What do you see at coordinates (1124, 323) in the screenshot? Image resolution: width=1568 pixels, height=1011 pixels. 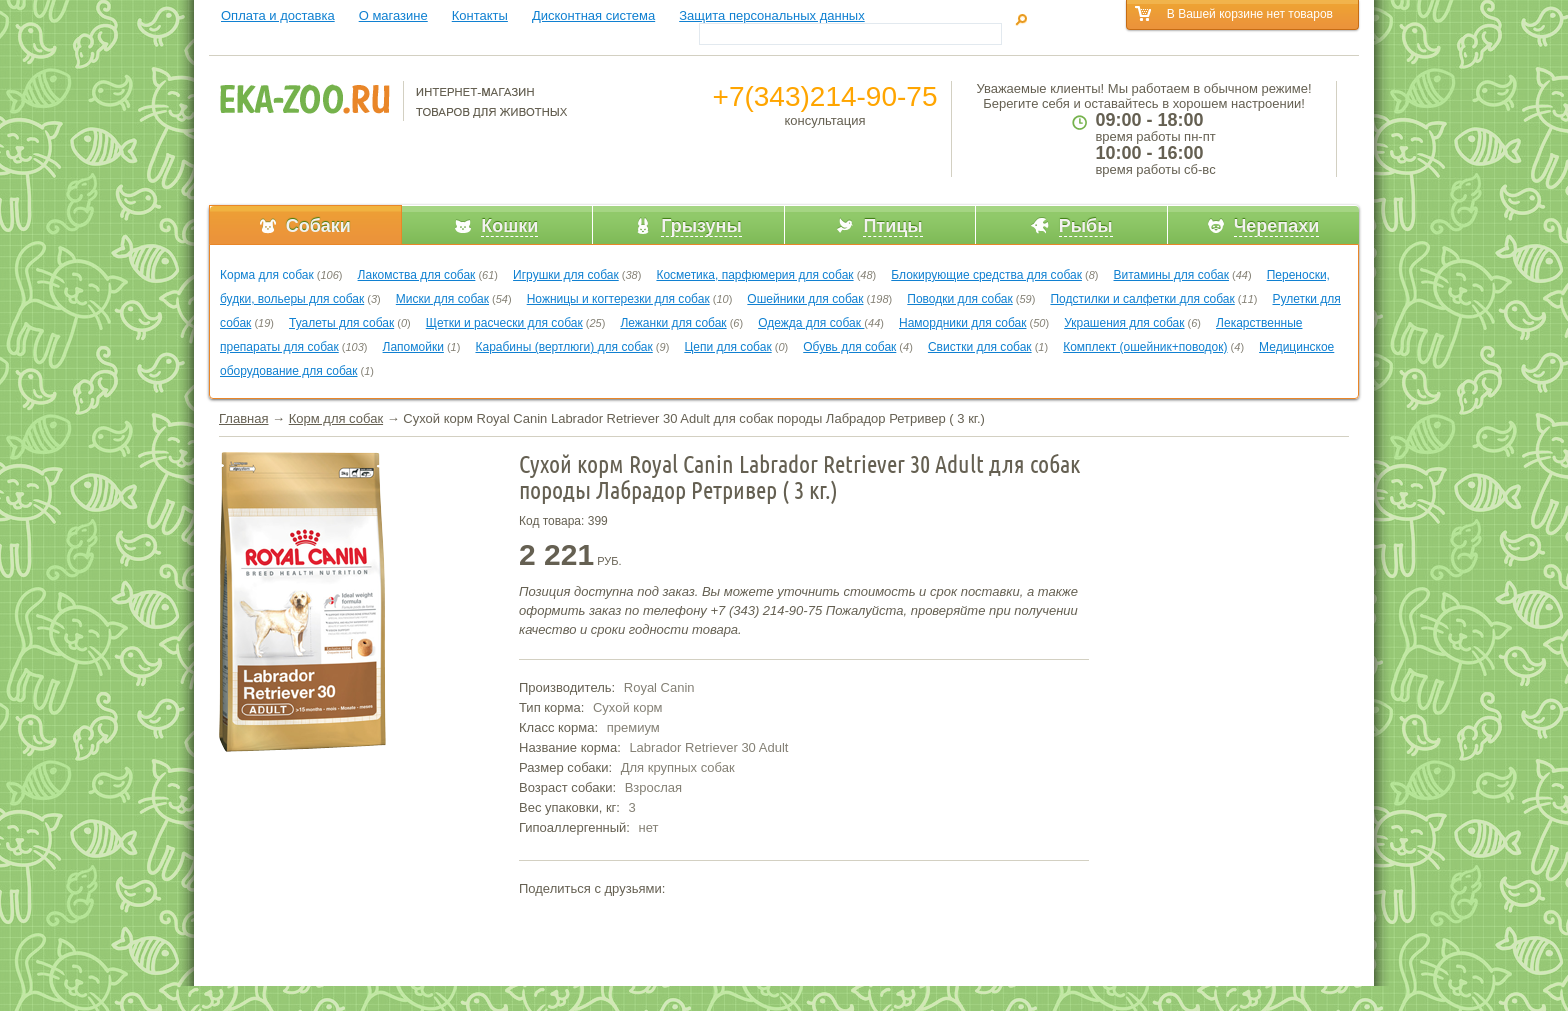 I see `Украшения для собак` at bounding box center [1124, 323].